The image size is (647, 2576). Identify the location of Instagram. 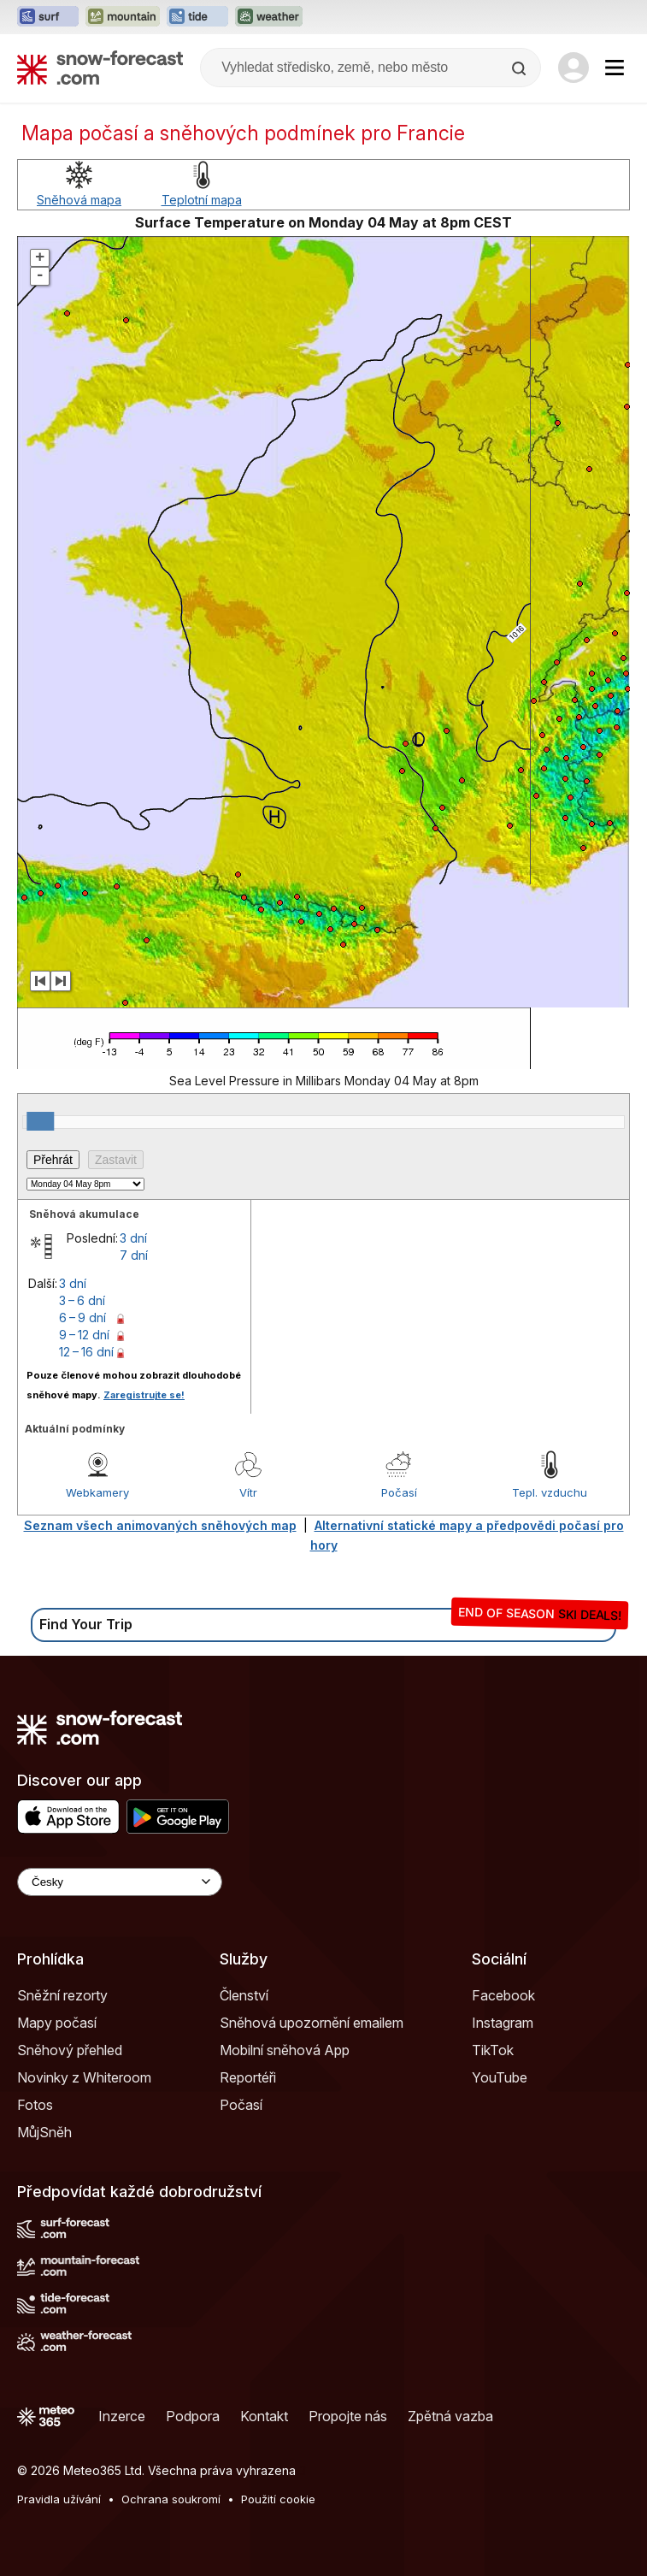
(502, 2022).